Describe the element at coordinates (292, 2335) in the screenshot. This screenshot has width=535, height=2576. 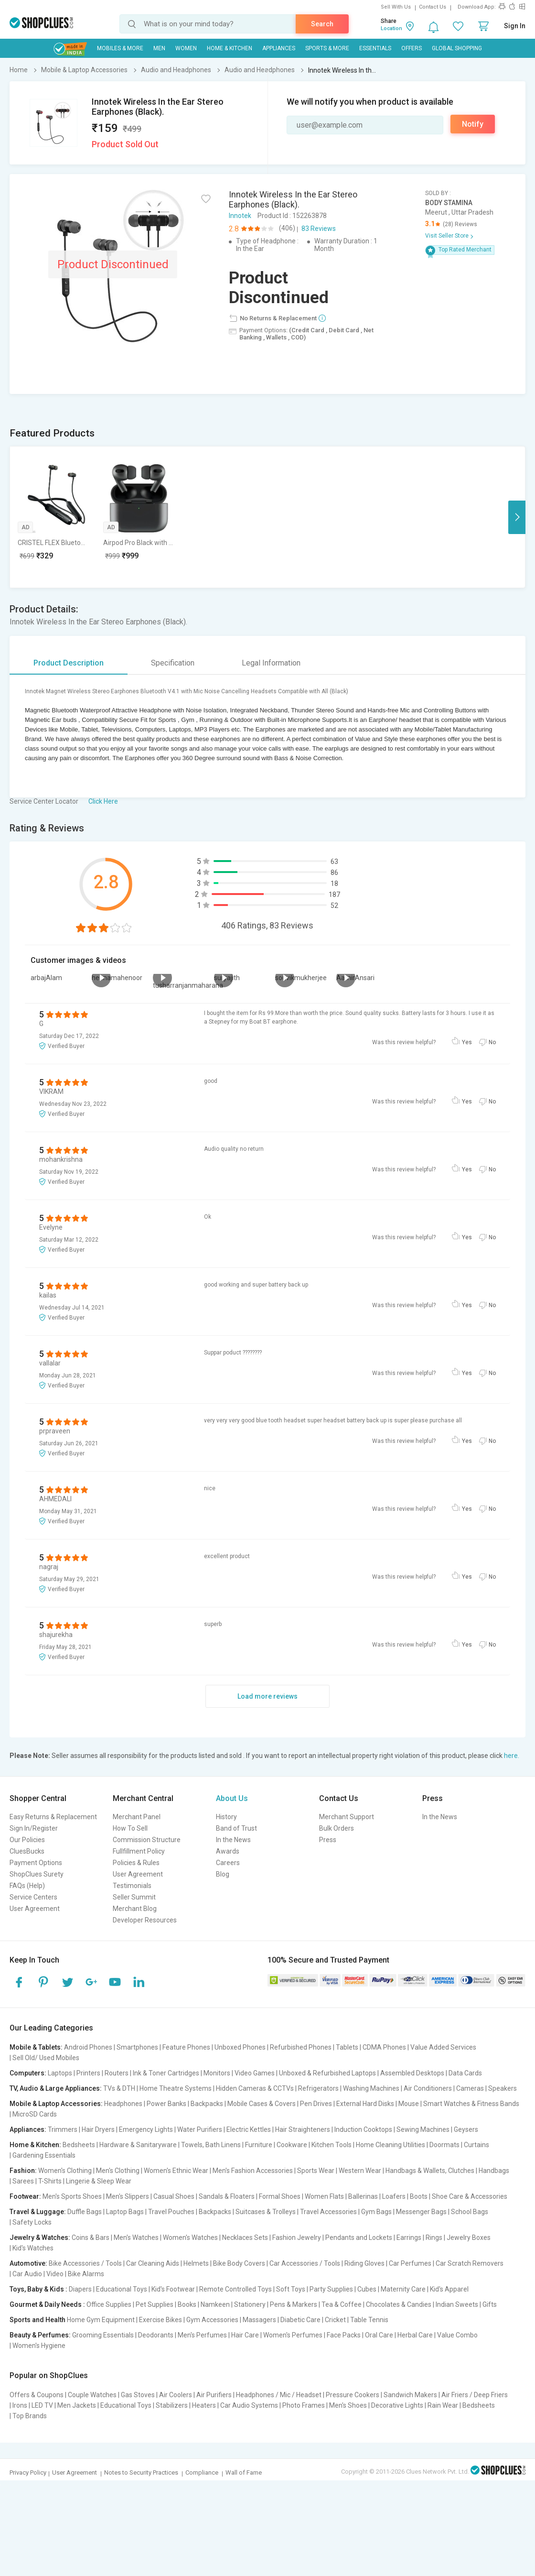
I see `Women's Perfumes` at that location.